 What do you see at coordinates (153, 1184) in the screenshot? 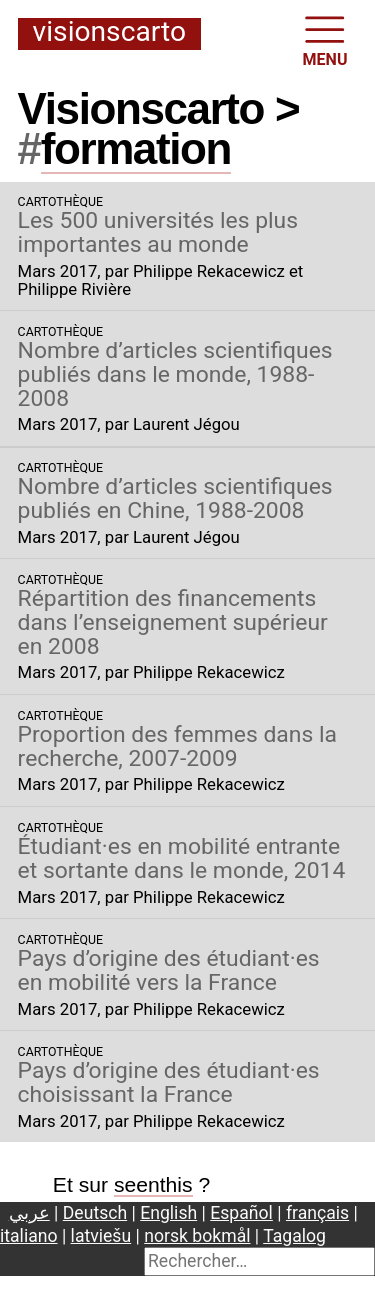
I see `seenthis` at bounding box center [153, 1184].